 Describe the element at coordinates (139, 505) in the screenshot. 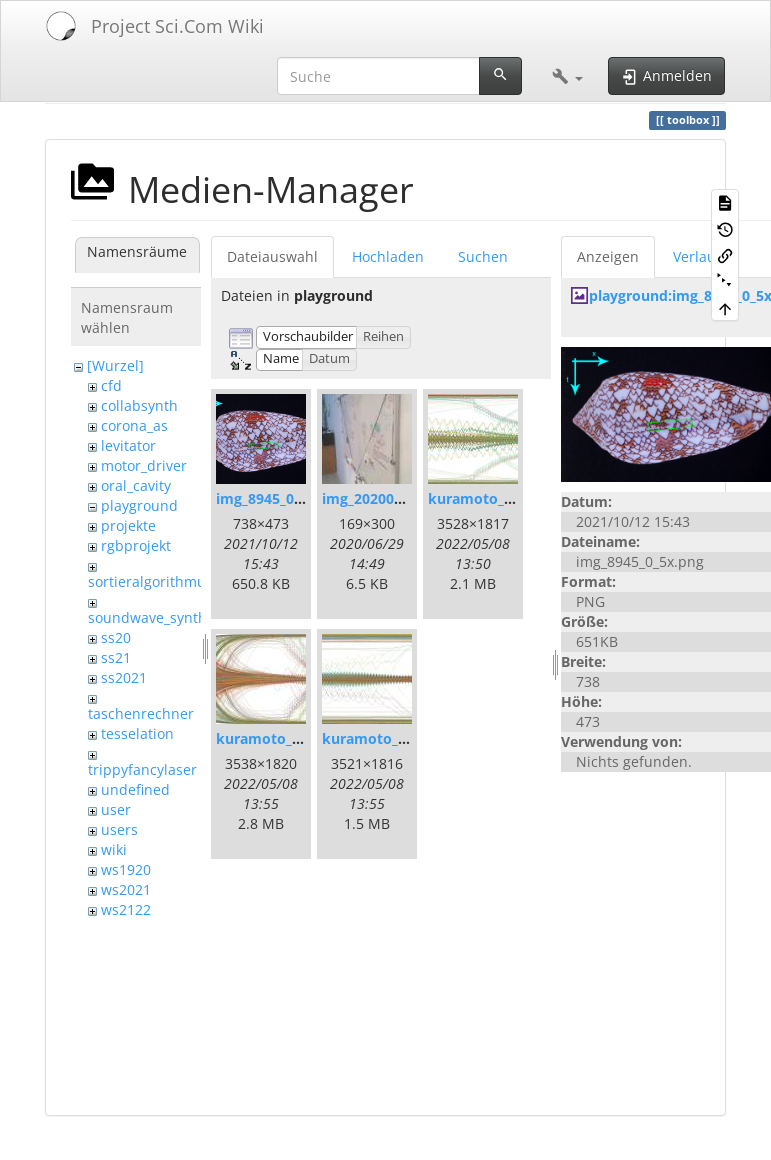

I see `playground` at that location.